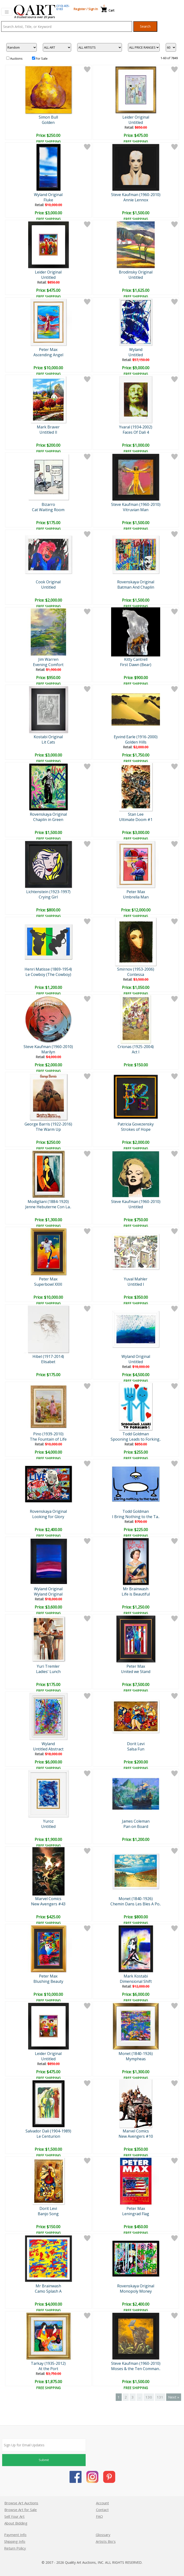  I want to click on Vitruvian Man, so click(135, 509).